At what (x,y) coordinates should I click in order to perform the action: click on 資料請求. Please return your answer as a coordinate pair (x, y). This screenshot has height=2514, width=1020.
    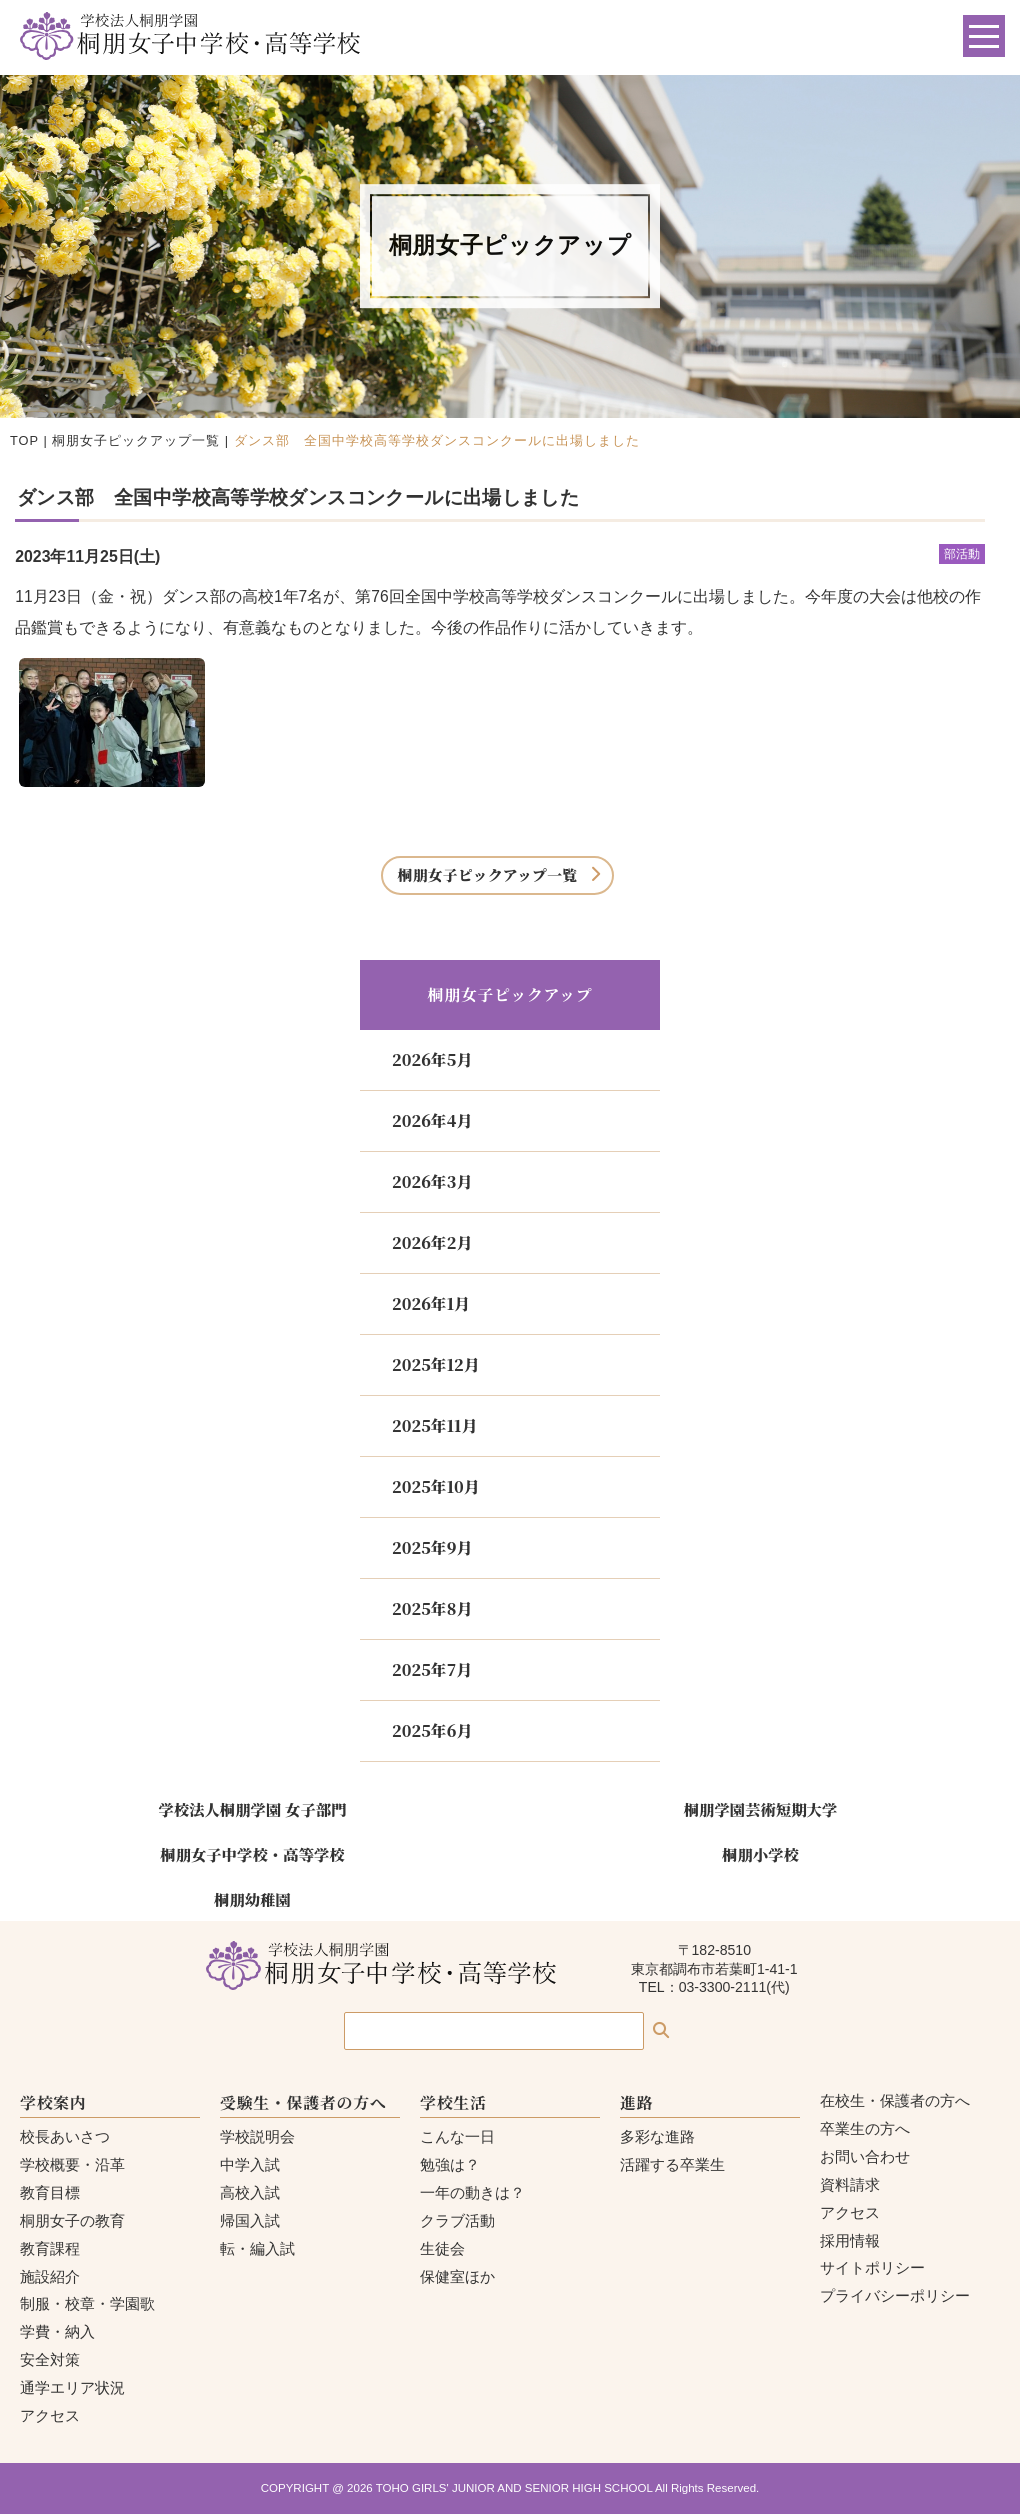
    Looking at the image, I should click on (850, 2184).